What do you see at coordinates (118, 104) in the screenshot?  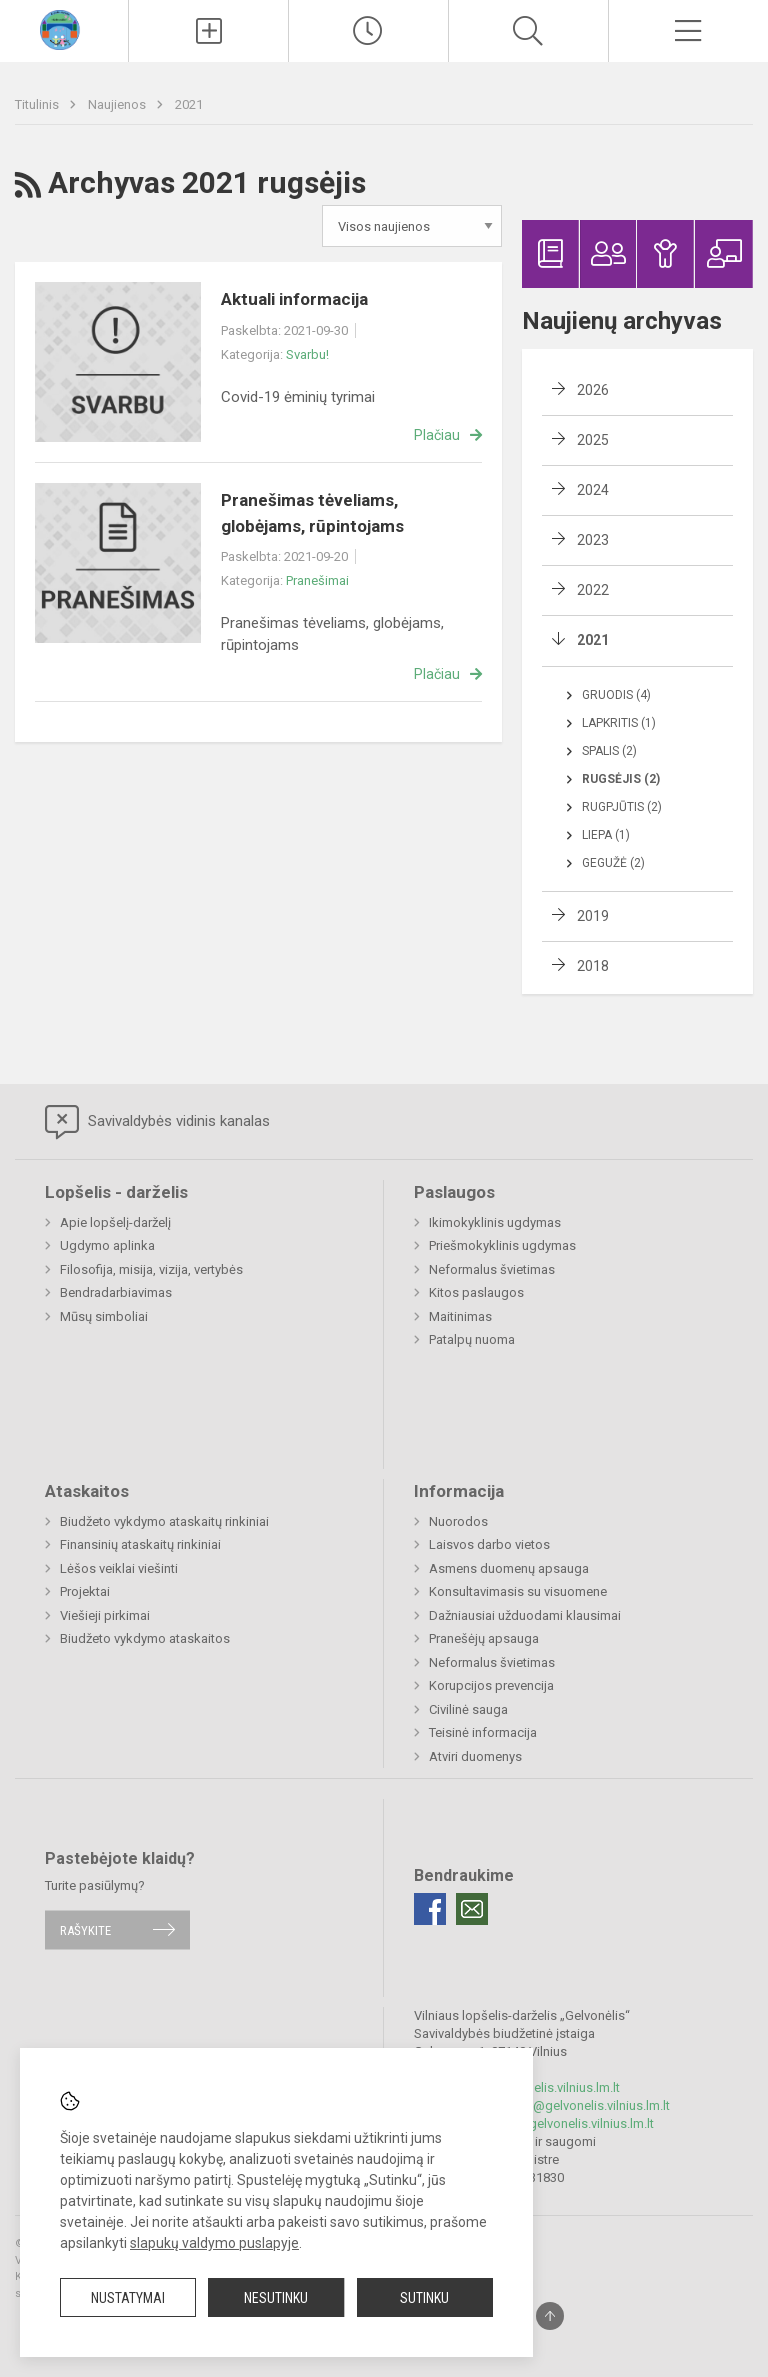 I see `Naujienos` at bounding box center [118, 104].